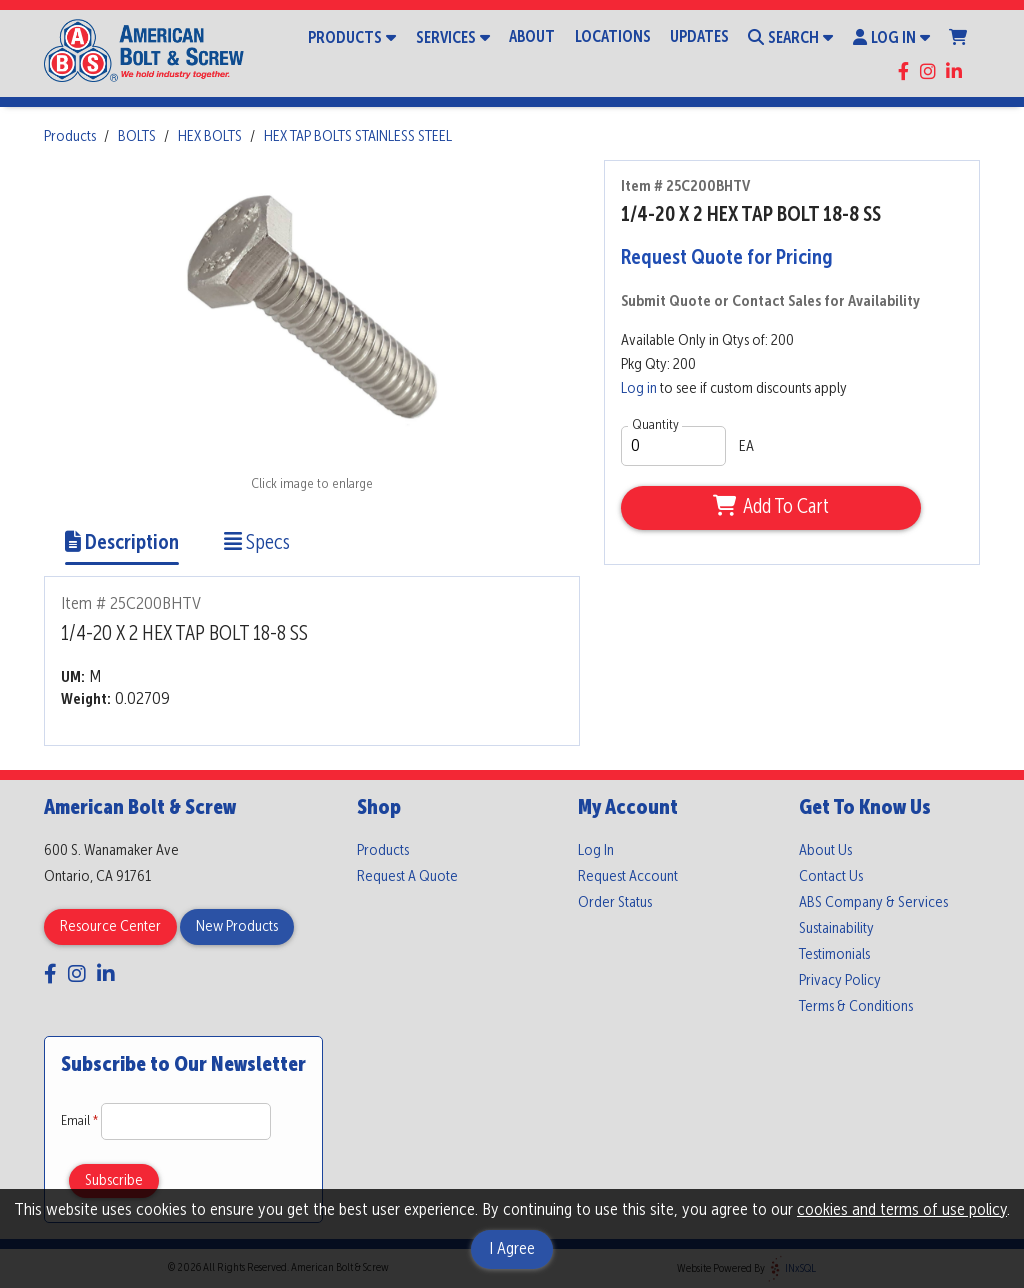 Image resolution: width=1024 pixels, height=1288 pixels. What do you see at coordinates (655, 425) in the screenshot?
I see `Quantity` at bounding box center [655, 425].